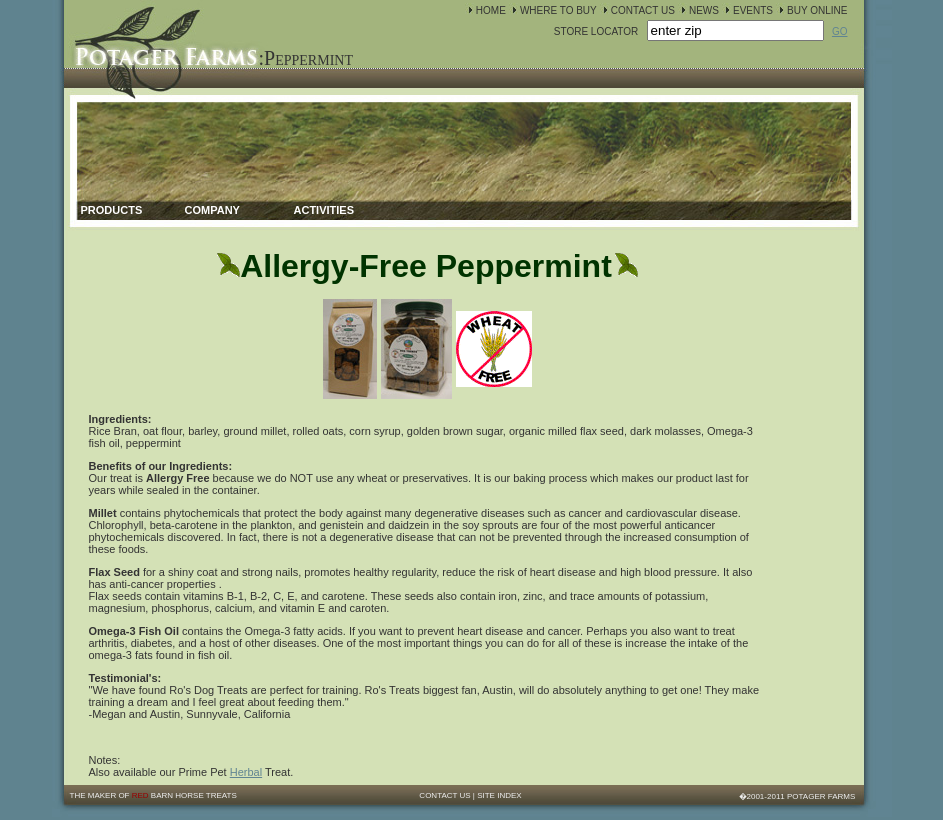 This screenshot has width=943, height=820. Describe the element at coordinates (643, 10) in the screenshot. I see `CONTACT US` at that location.